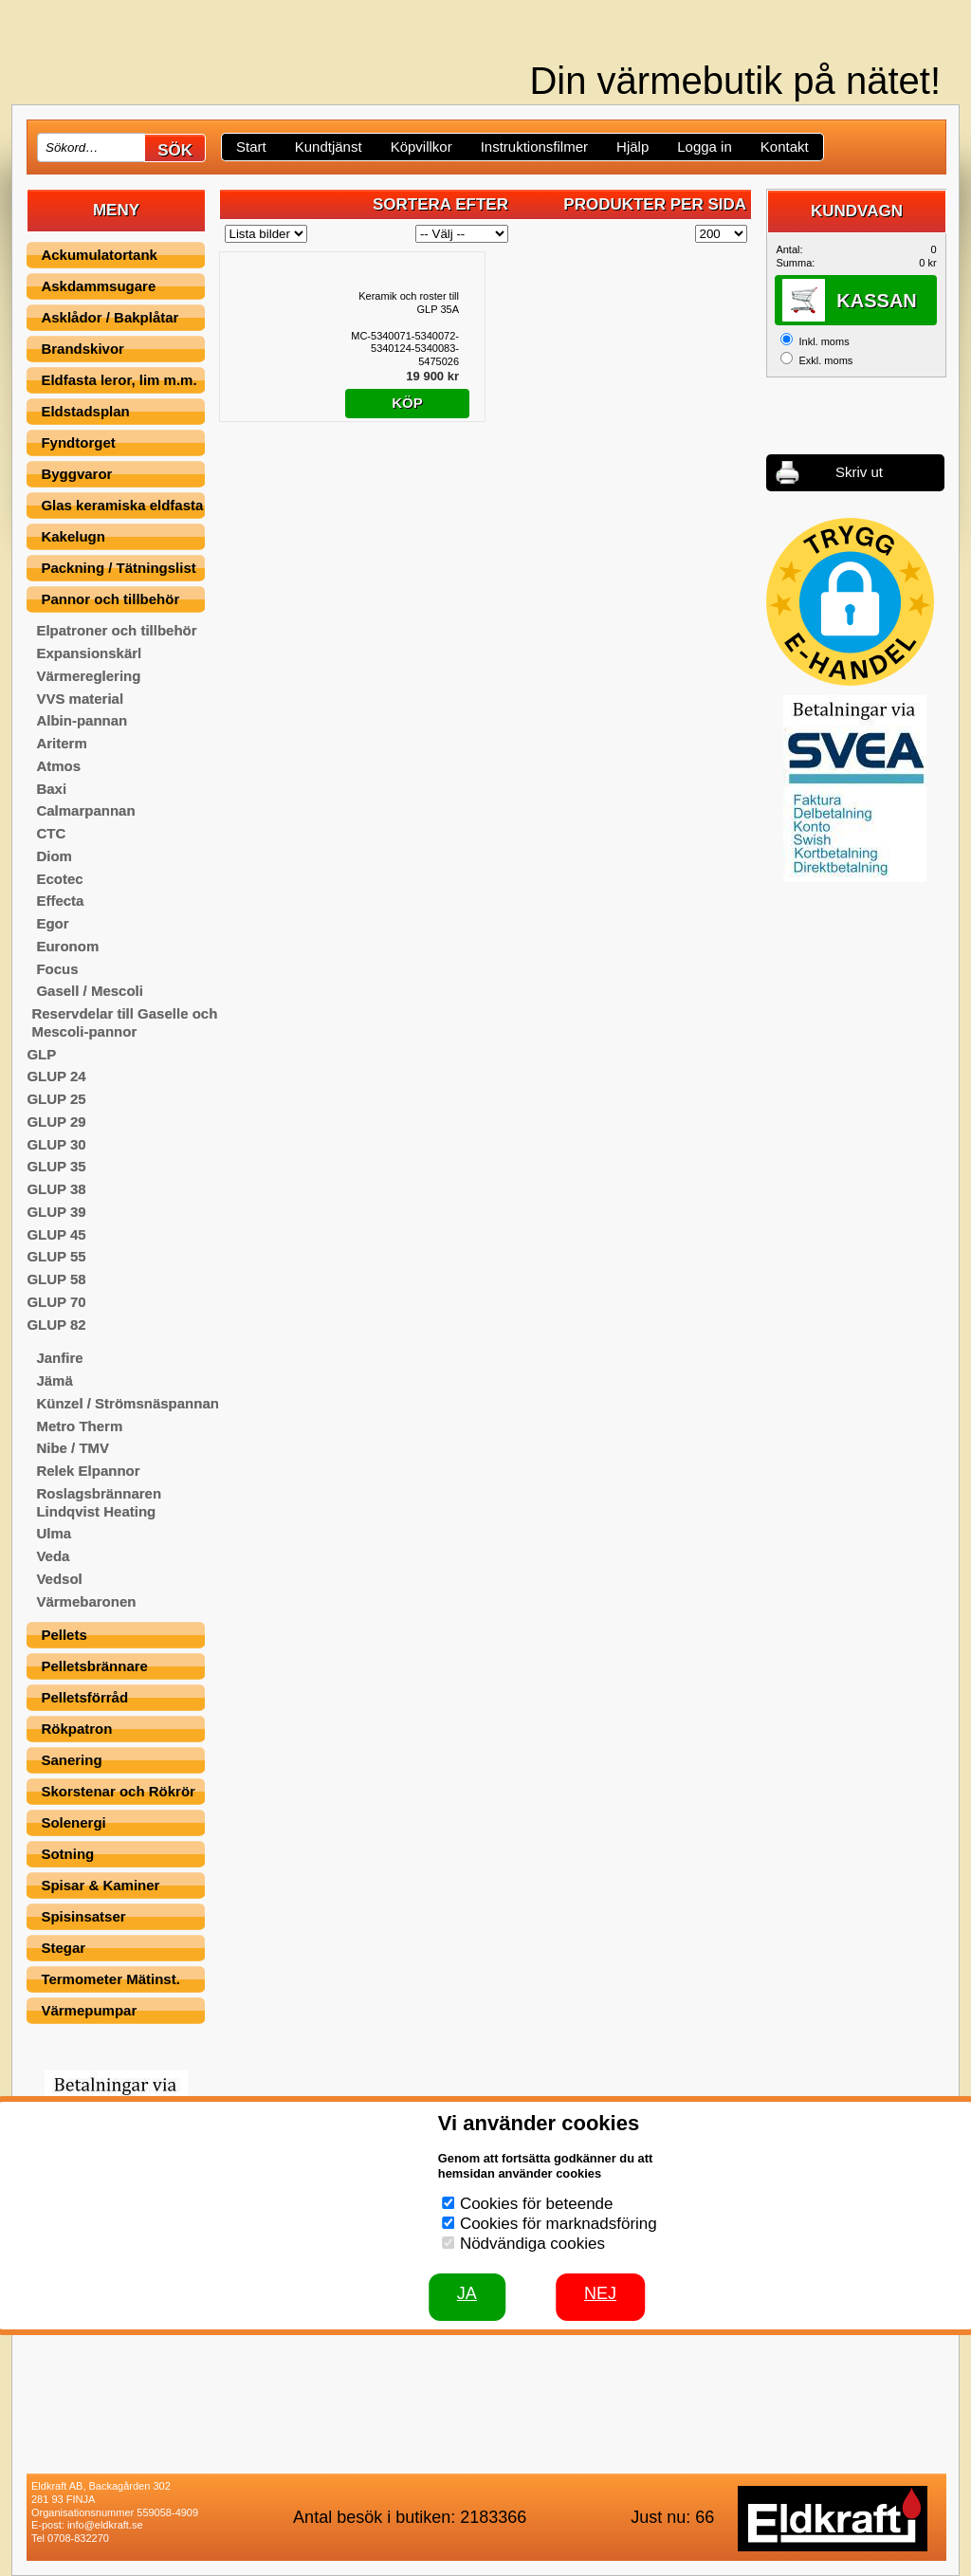  What do you see at coordinates (56, 1234) in the screenshot?
I see `GLUP 45` at bounding box center [56, 1234].